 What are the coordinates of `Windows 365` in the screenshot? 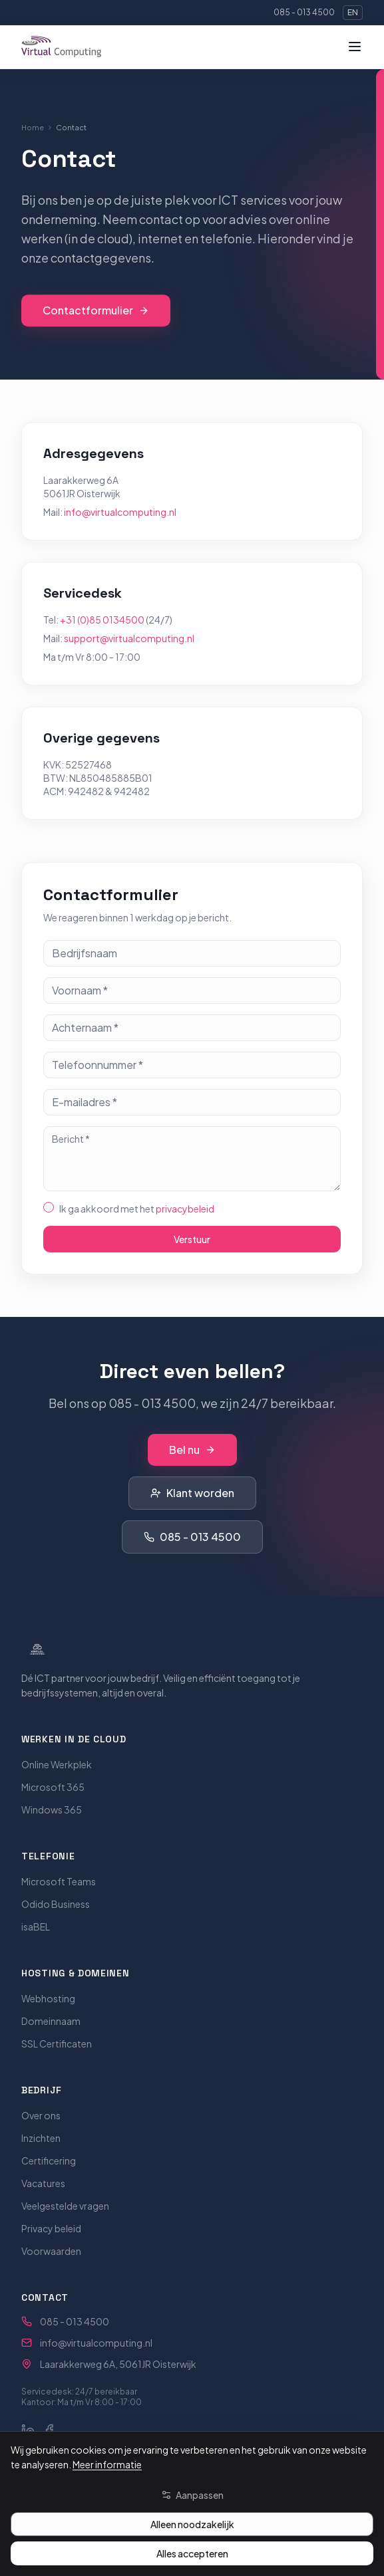 It's located at (51, 1809).